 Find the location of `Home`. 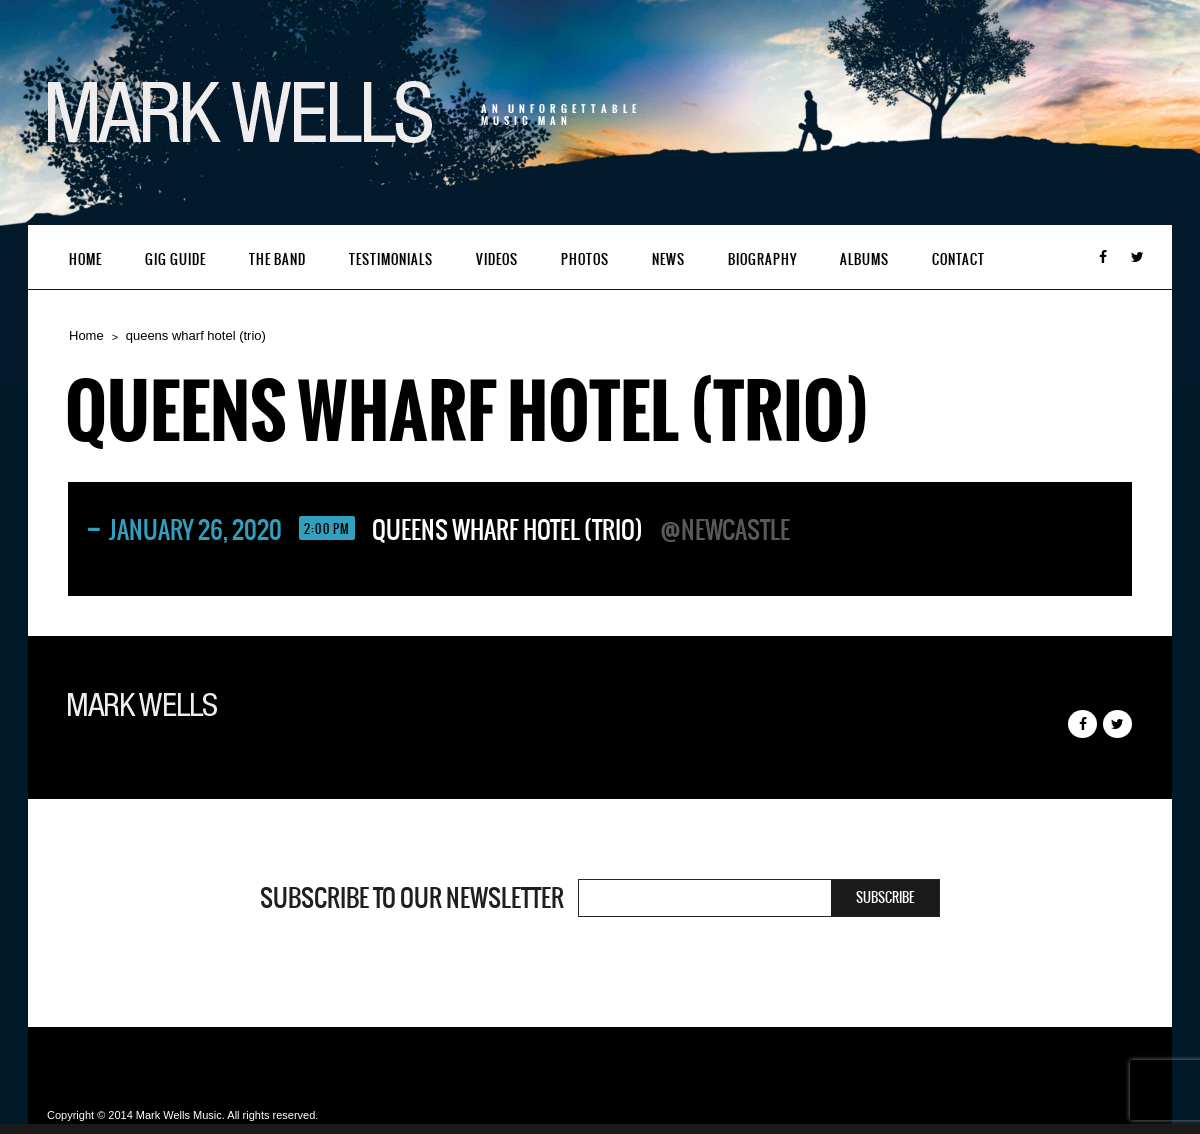

Home is located at coordinates (85, 259).